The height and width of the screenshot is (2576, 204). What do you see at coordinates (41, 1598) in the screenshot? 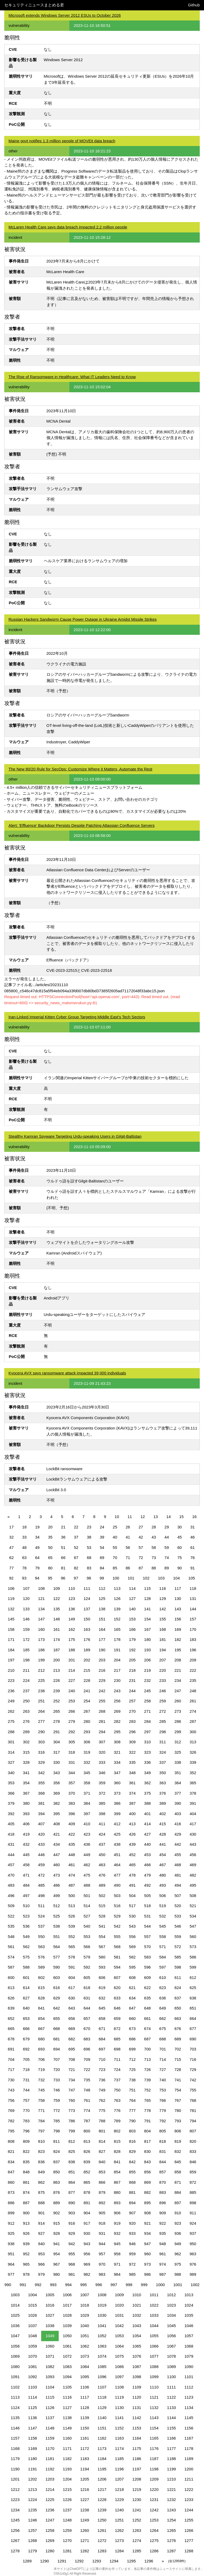
I see `121` at bounding box center [41, 1598].